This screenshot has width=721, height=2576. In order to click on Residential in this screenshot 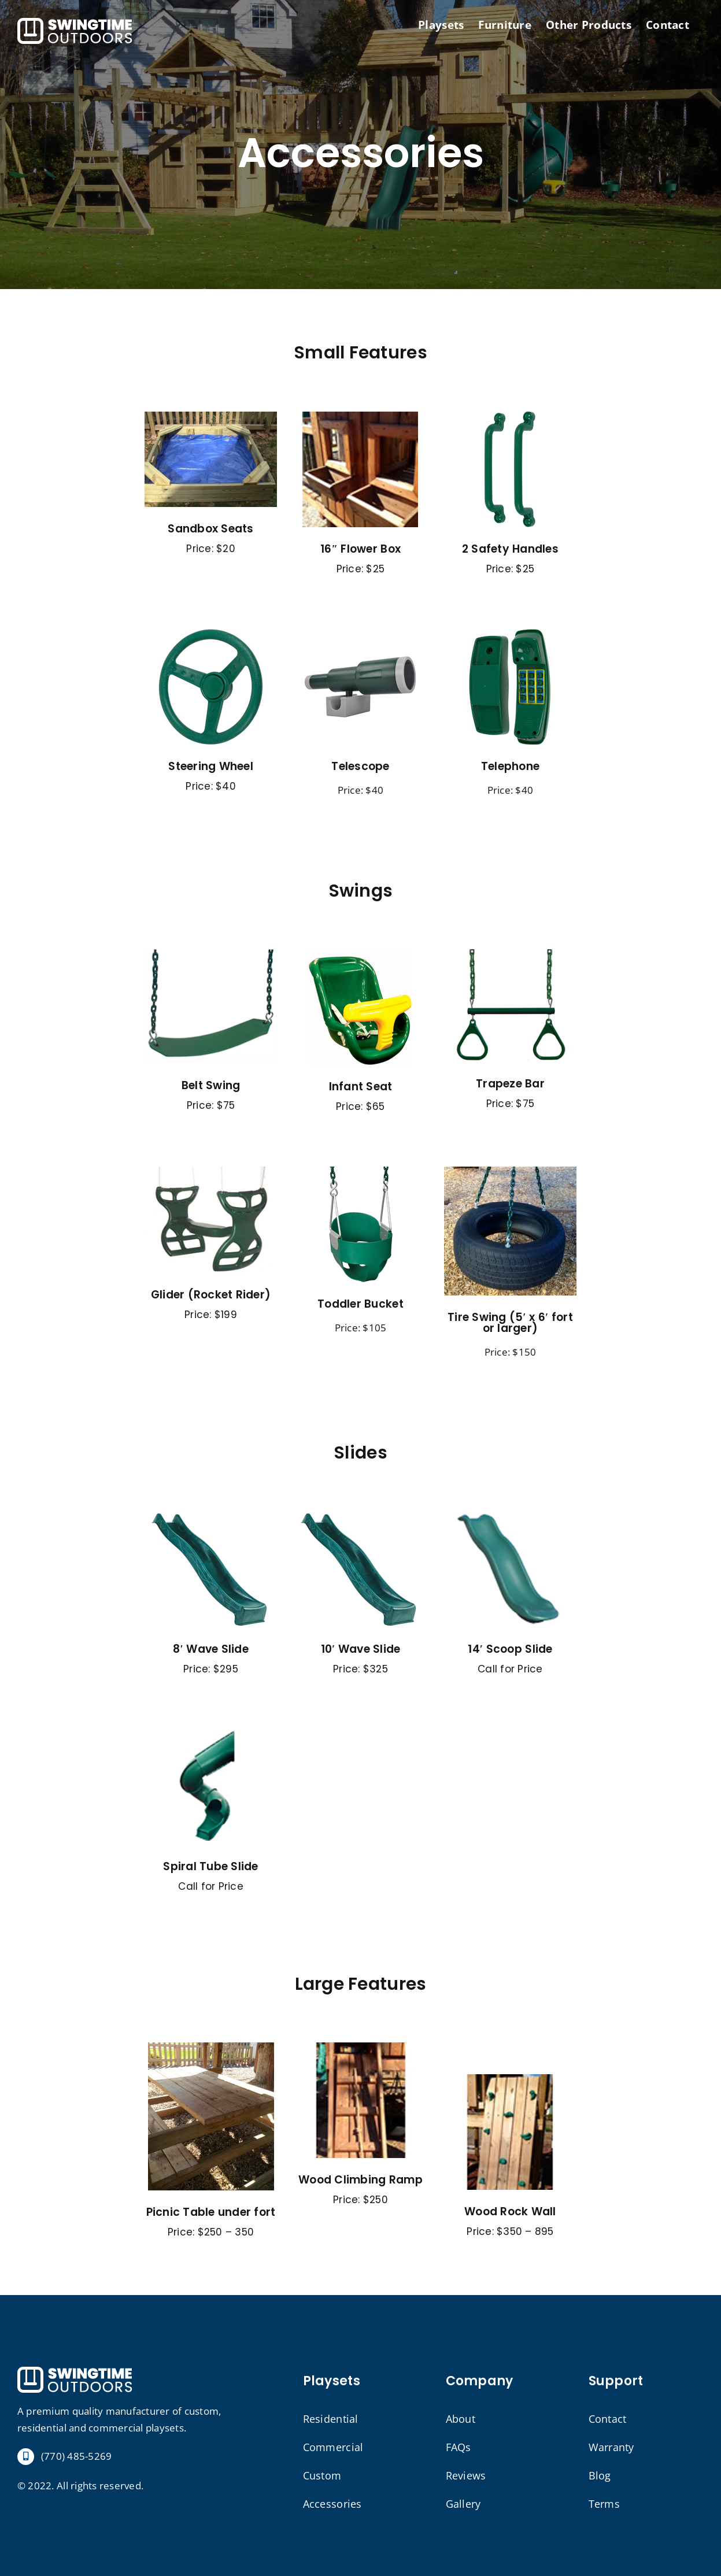, I will do `click(330, 2419)`.